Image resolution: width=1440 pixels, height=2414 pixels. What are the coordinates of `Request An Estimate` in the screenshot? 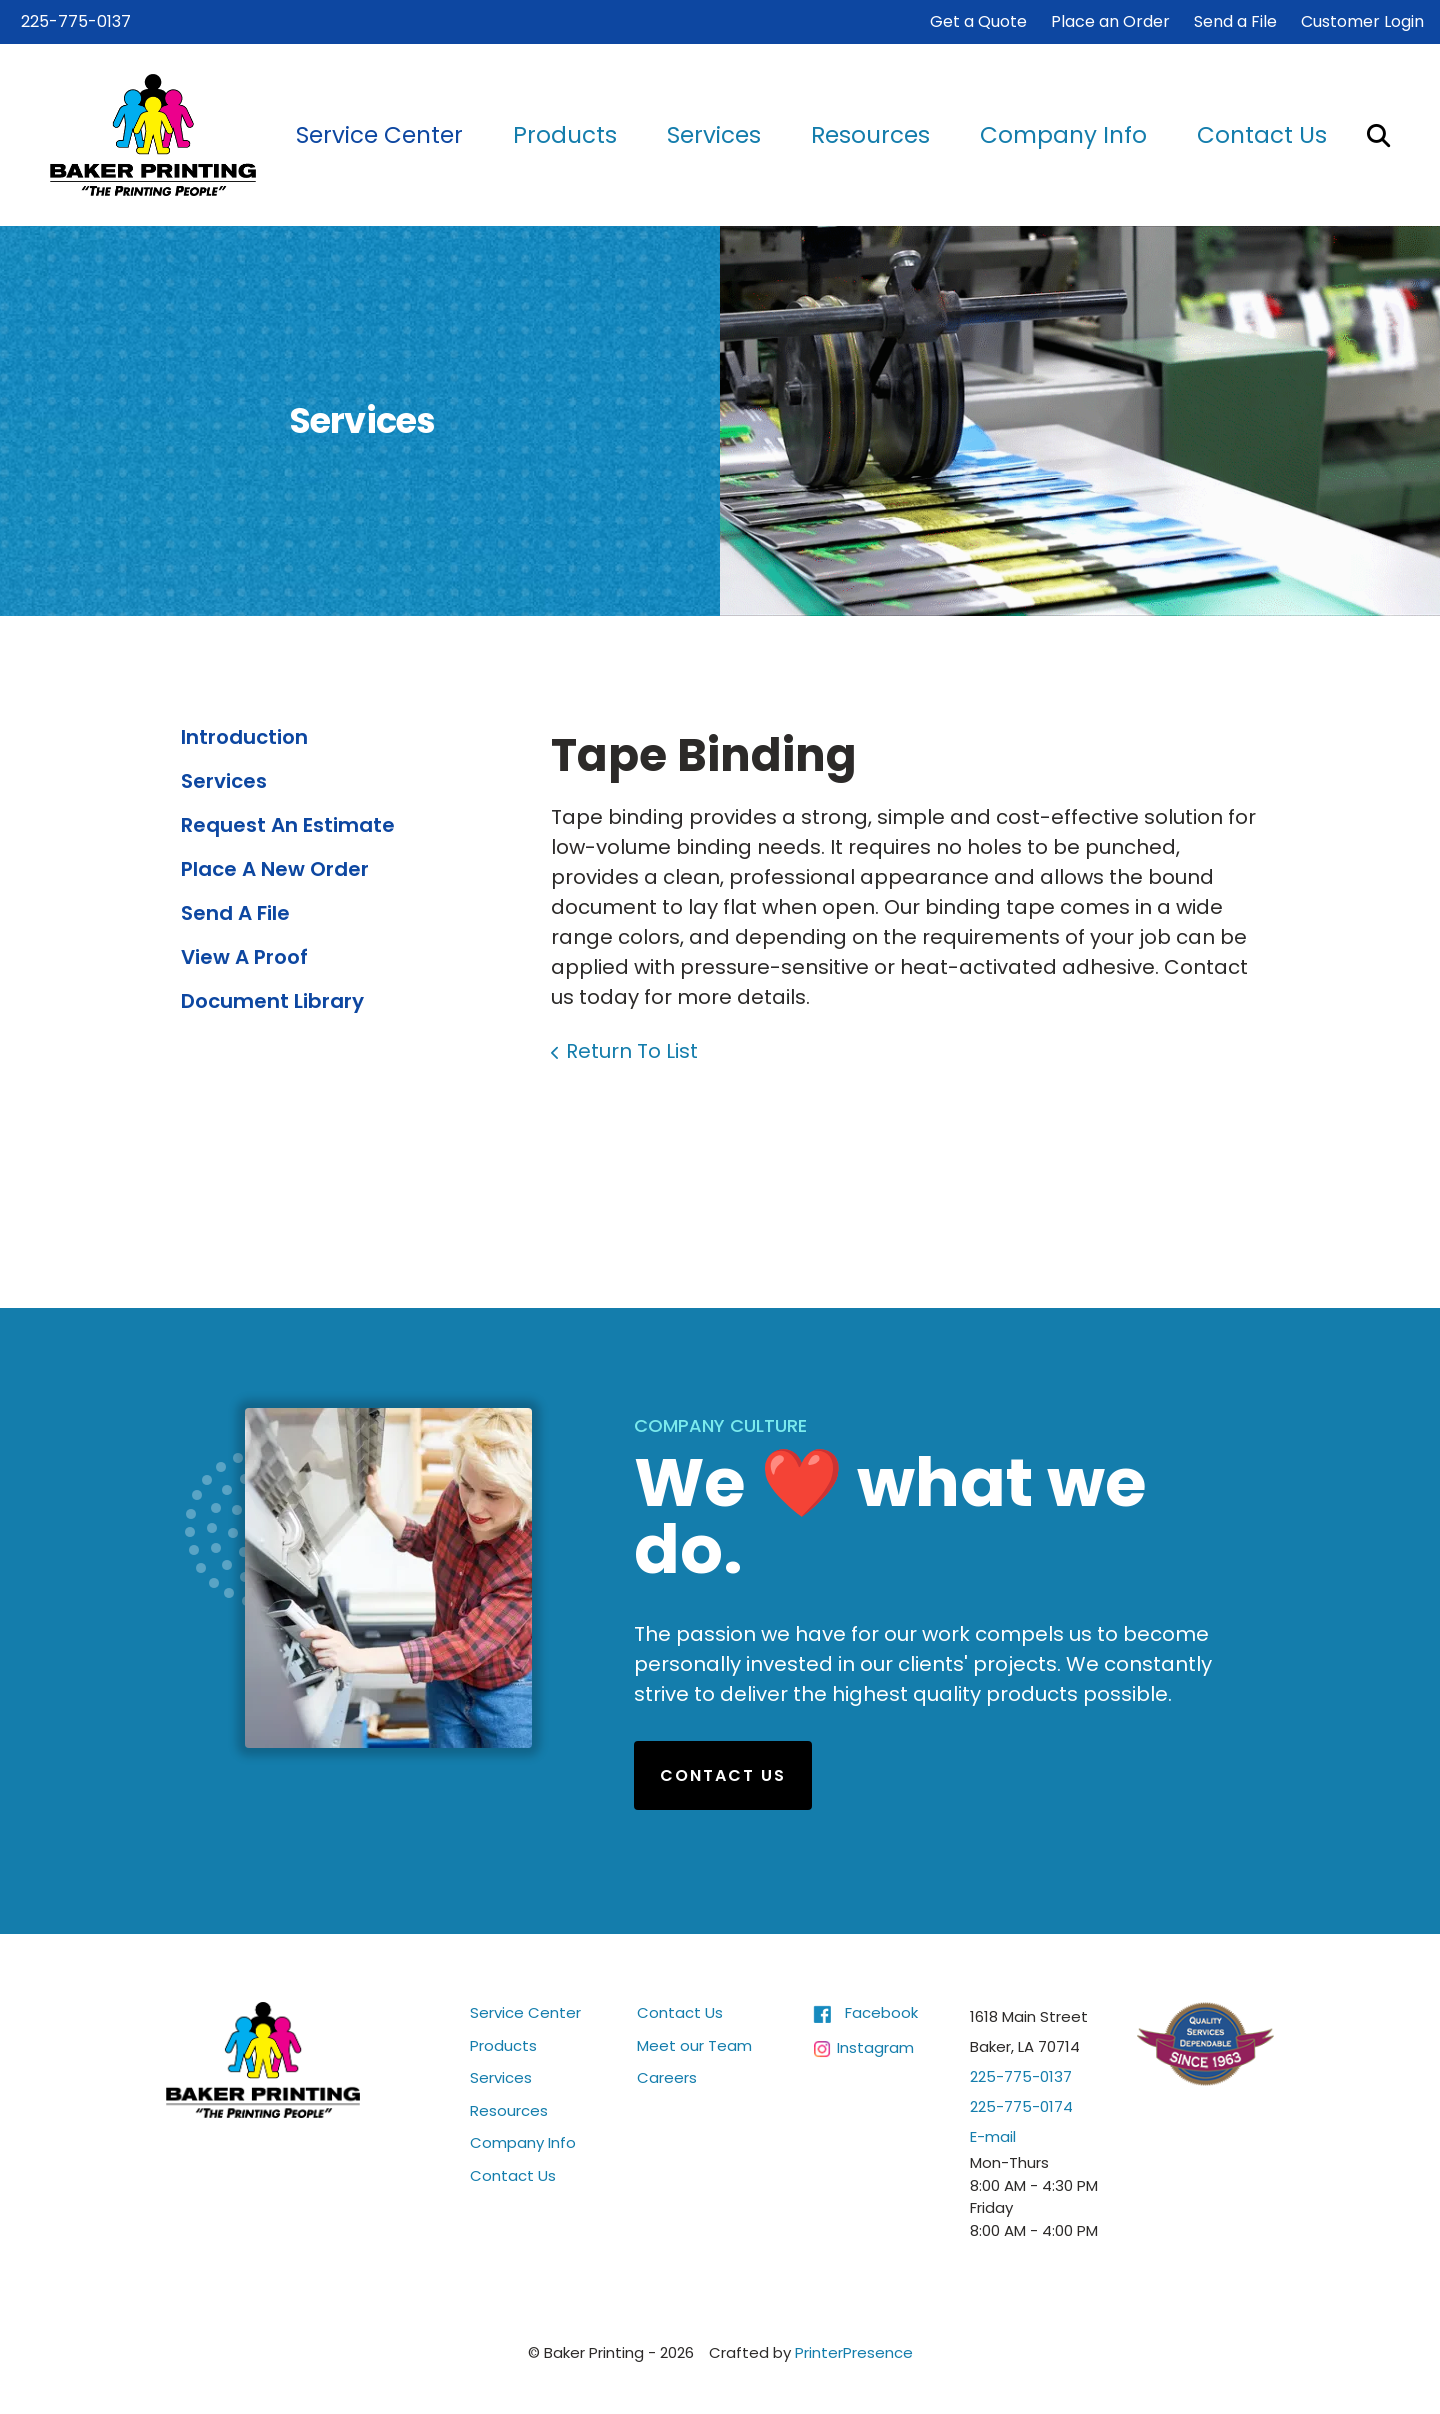 It's located at (288, 825).